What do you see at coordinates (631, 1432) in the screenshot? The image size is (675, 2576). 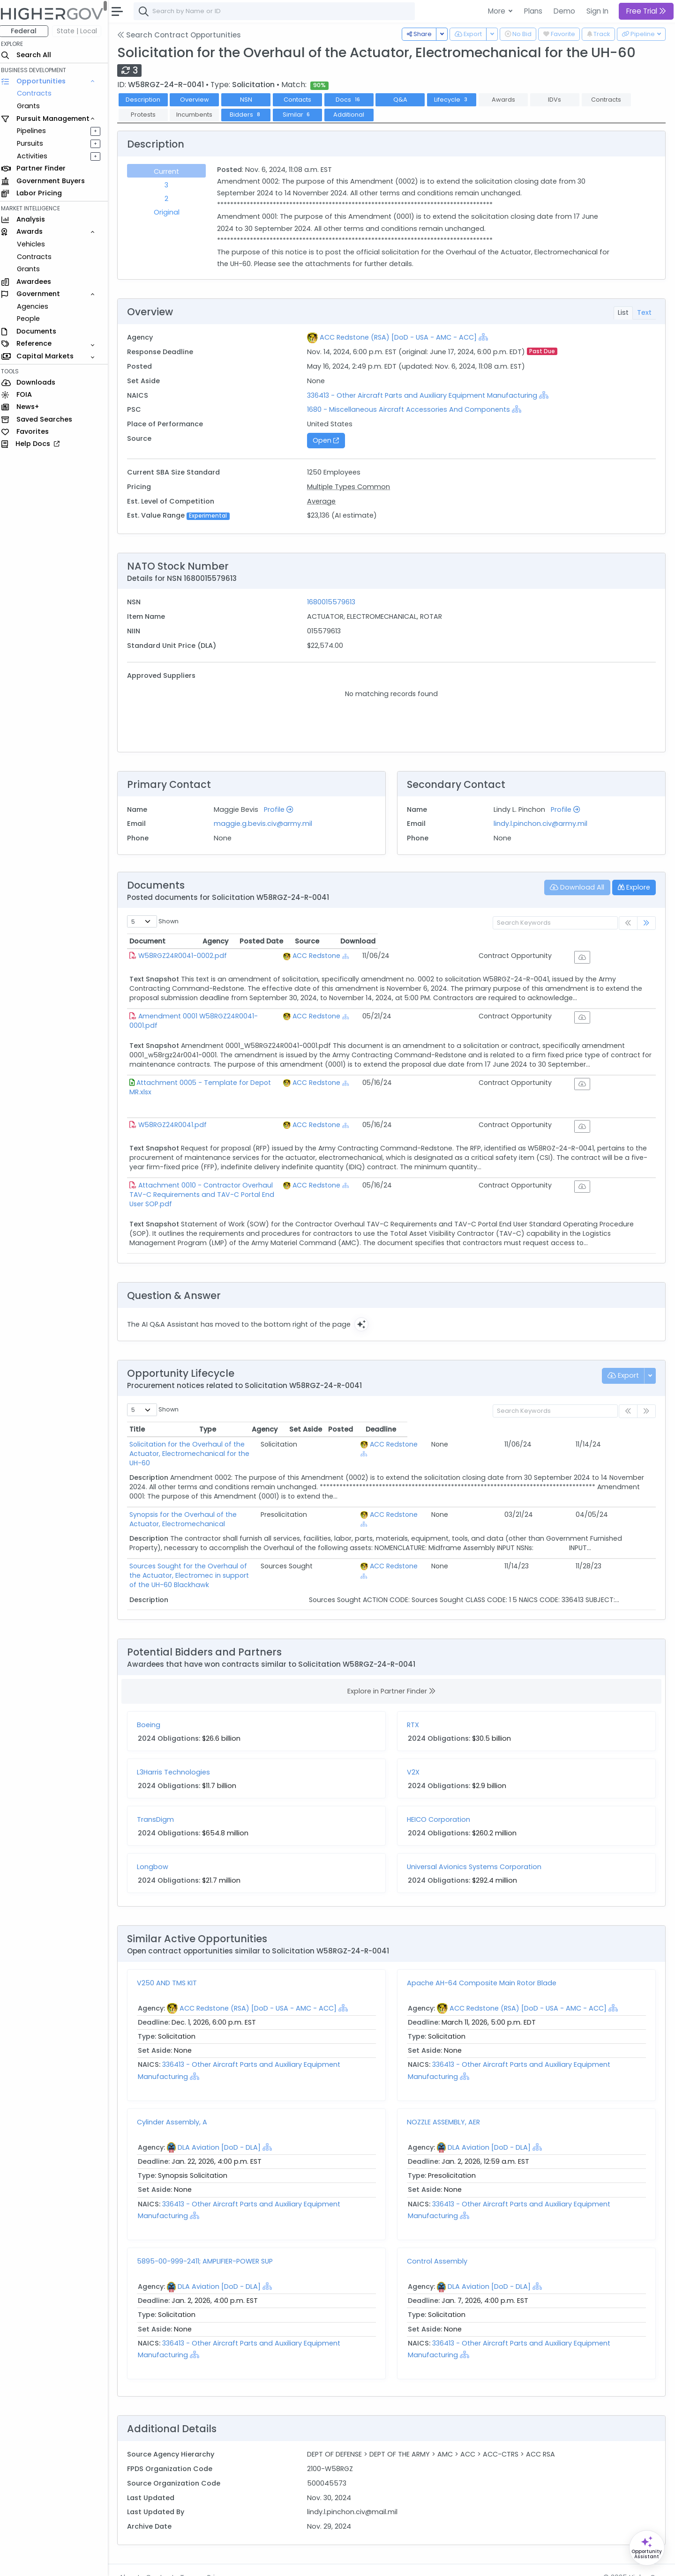 I see `Deadline [Deadline: activate to sort column ascending]` at bounding box center [631, 1432].